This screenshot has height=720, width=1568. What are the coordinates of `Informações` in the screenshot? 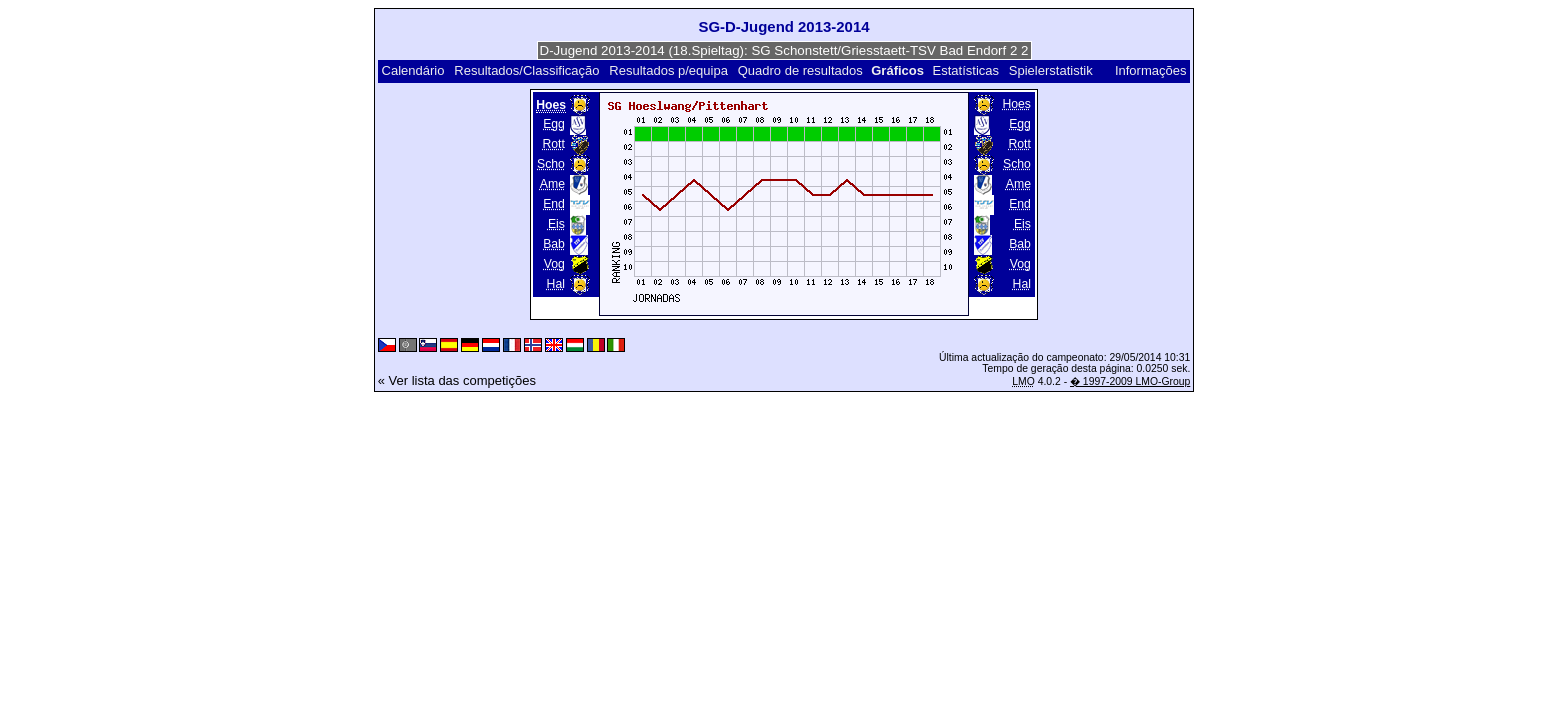 It's located at (1151, 70).